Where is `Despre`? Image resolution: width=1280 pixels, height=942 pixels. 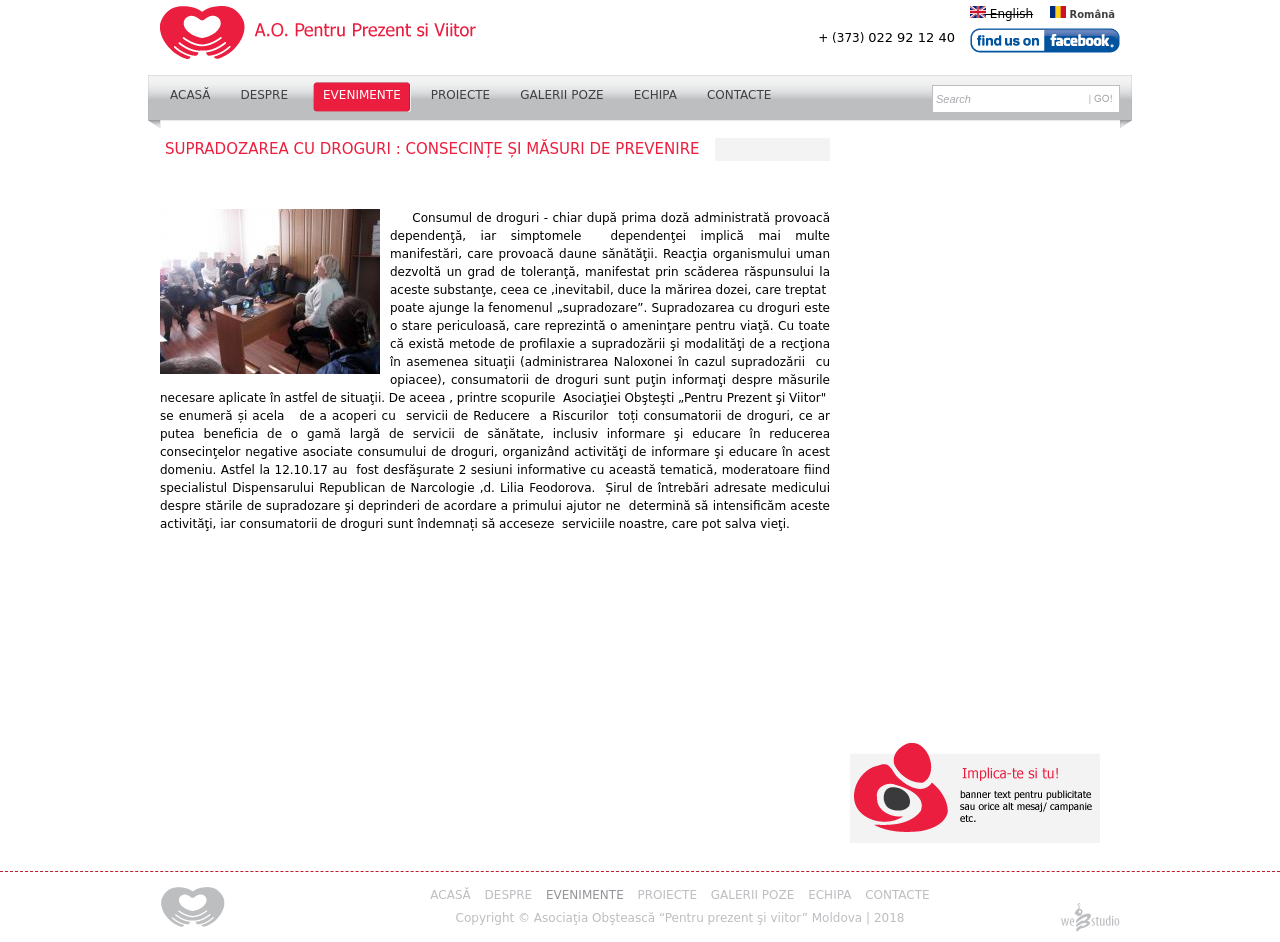 Despre is located at coordinates (264, 95).